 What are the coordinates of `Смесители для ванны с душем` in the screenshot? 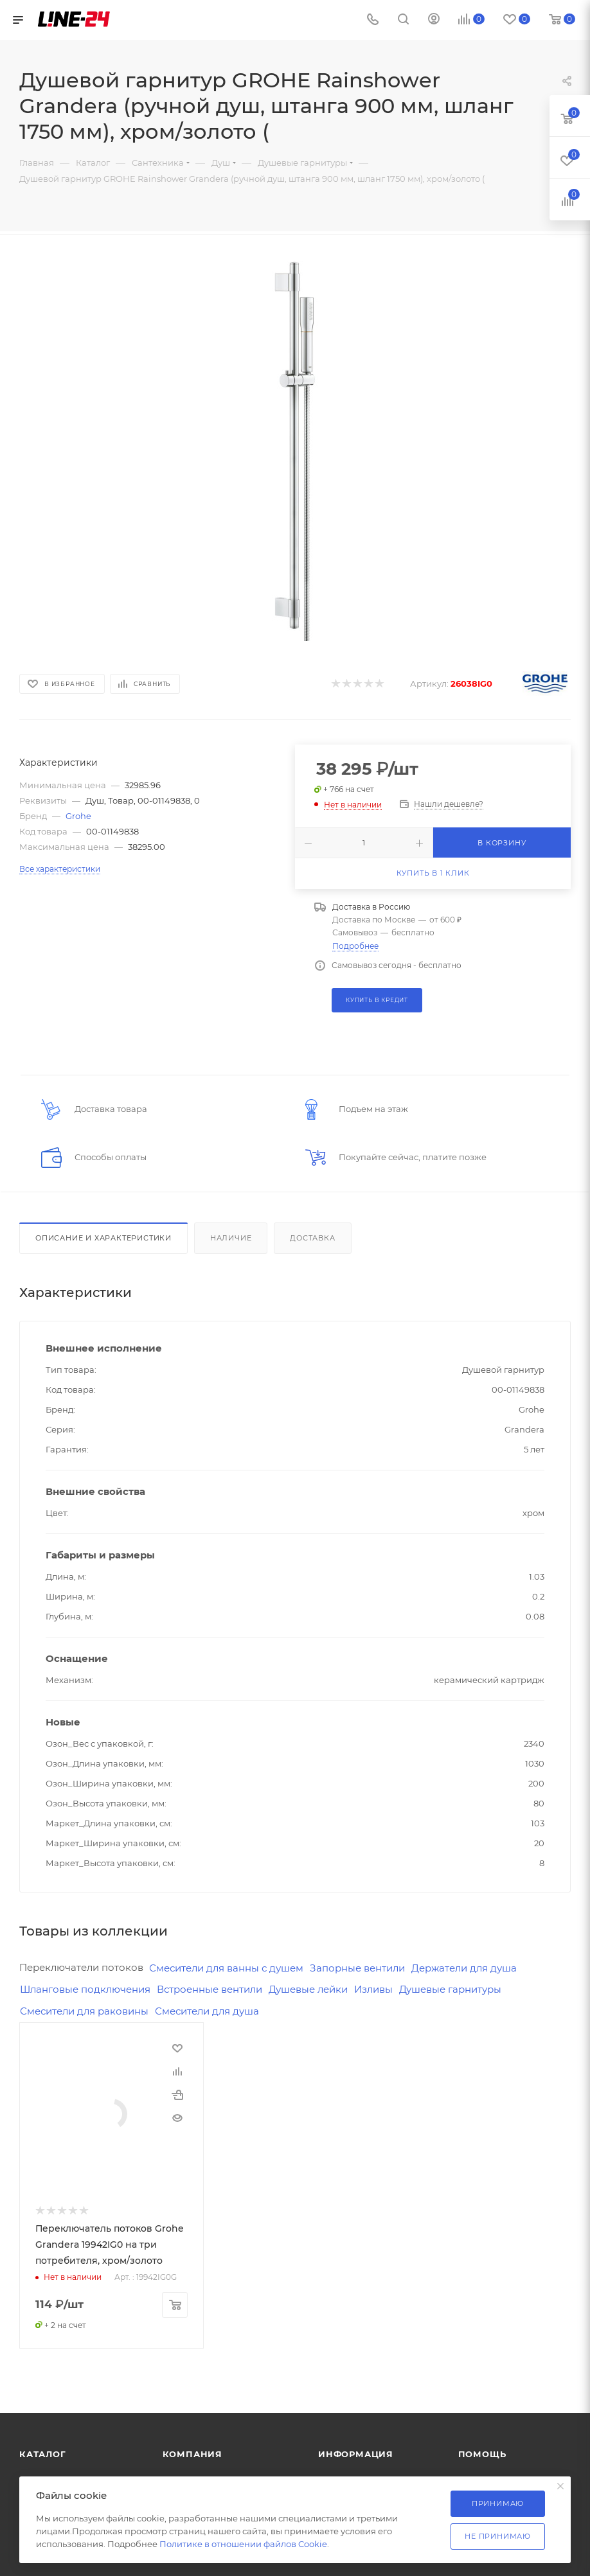 It's located at (226, 1968).